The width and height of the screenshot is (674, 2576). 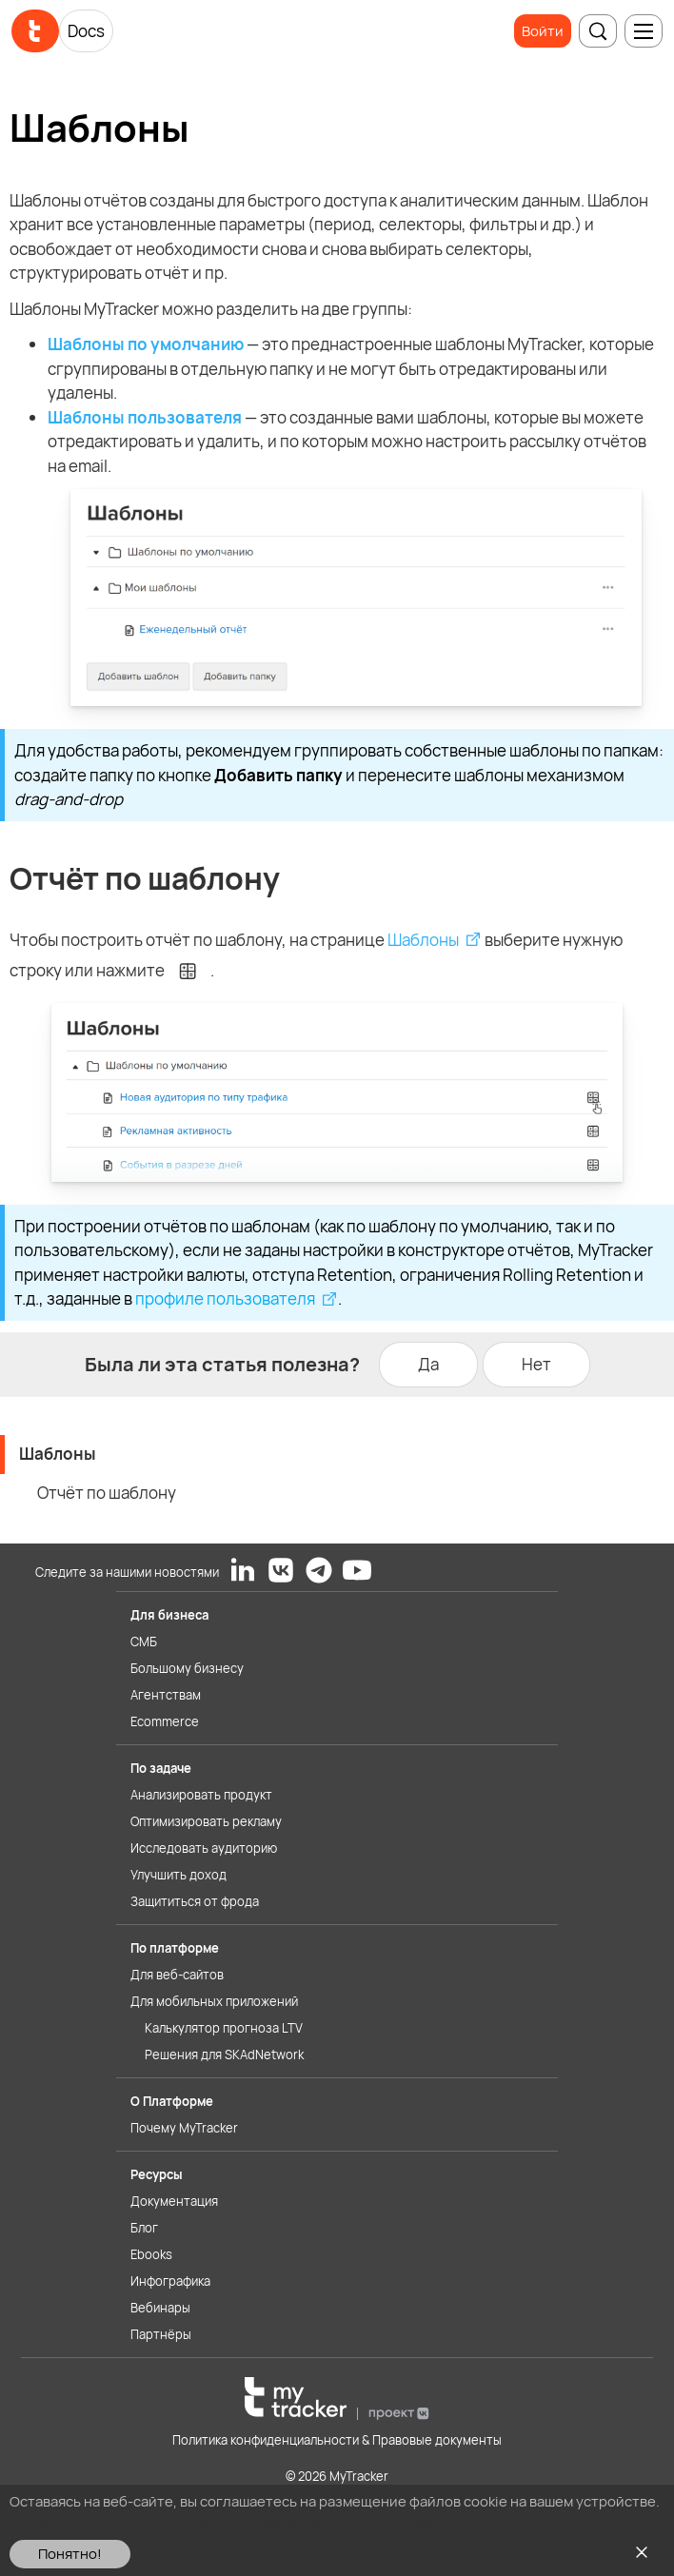 I want to click on Docs, so click(x=86, y=31).